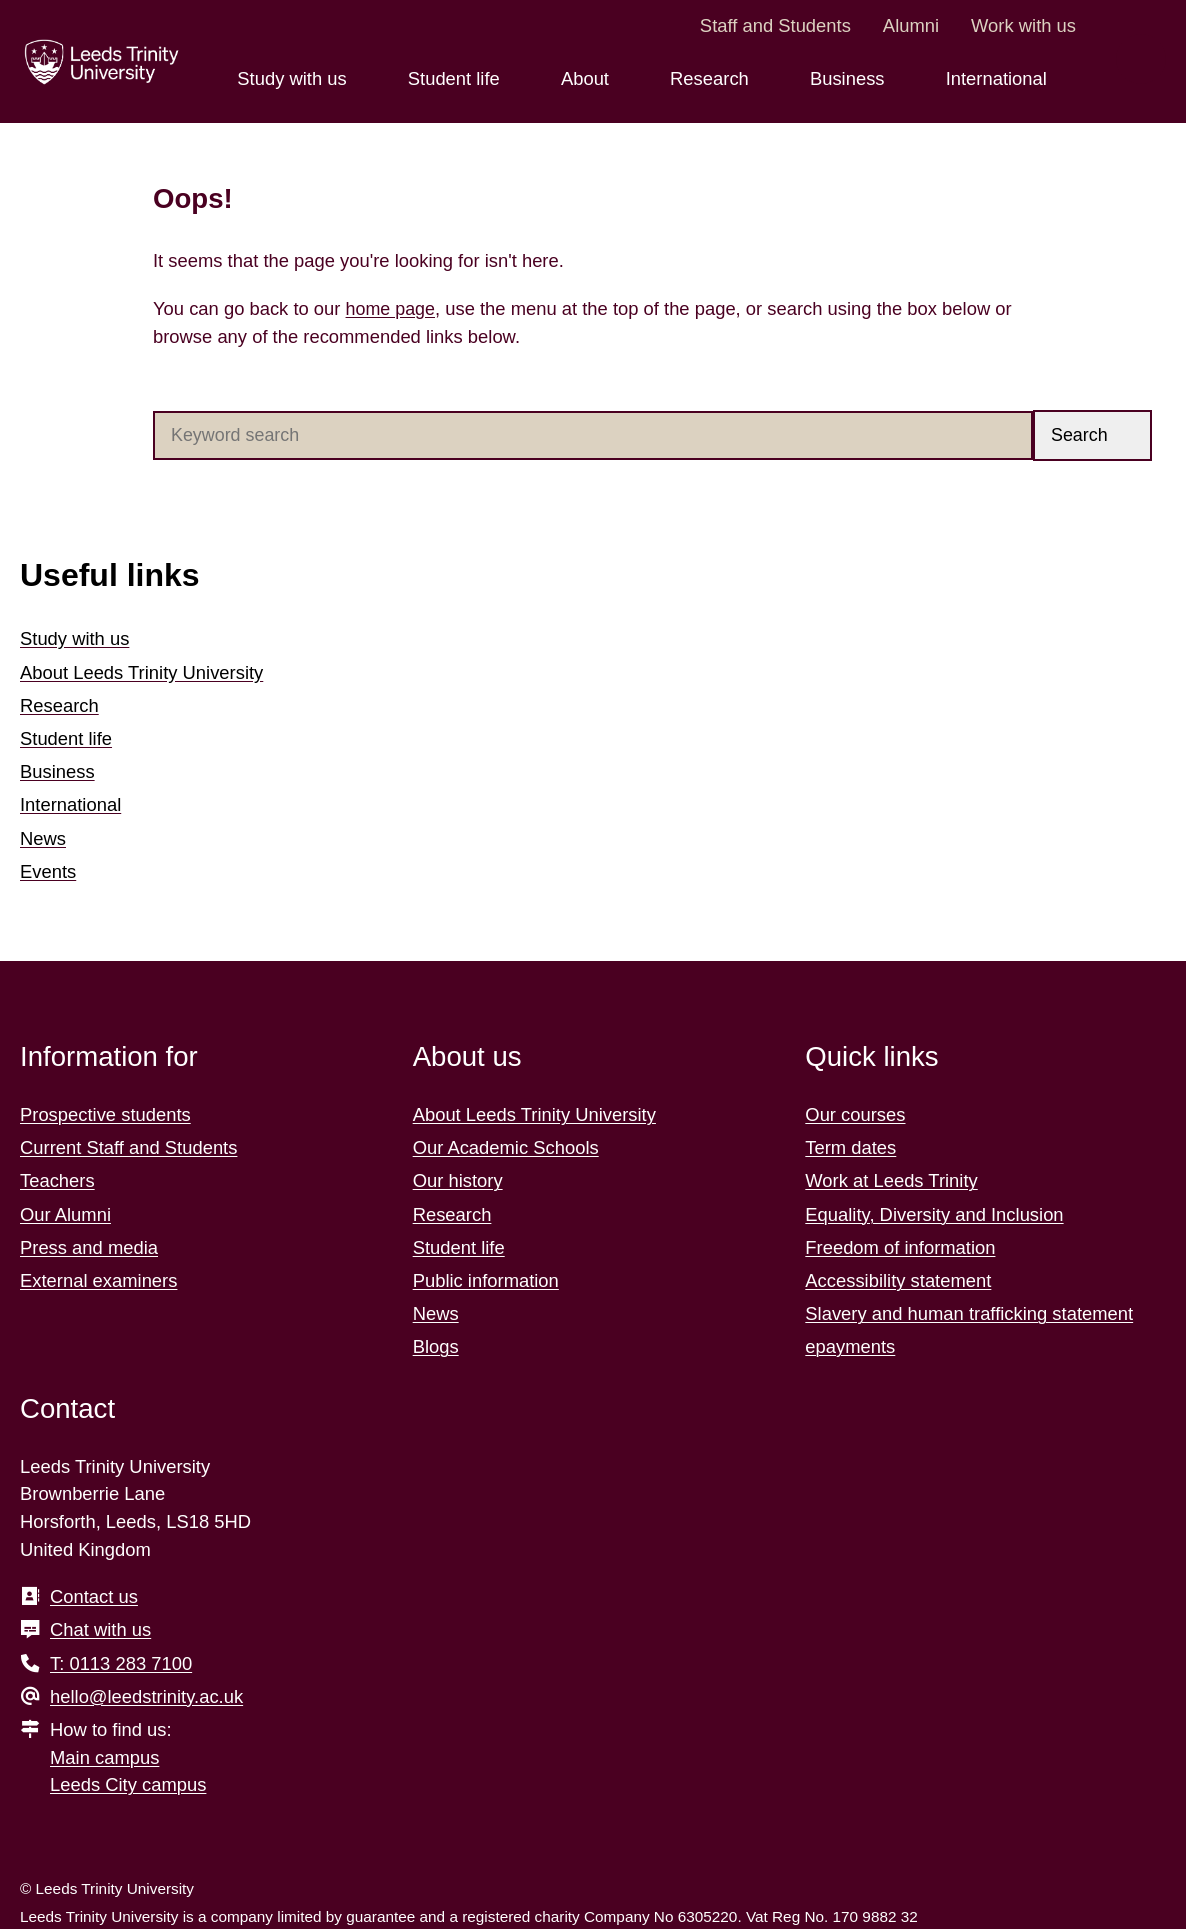  Describe the element at coordinates (999, 78) in the screenshot. I see `International [International menu.]` at that location.